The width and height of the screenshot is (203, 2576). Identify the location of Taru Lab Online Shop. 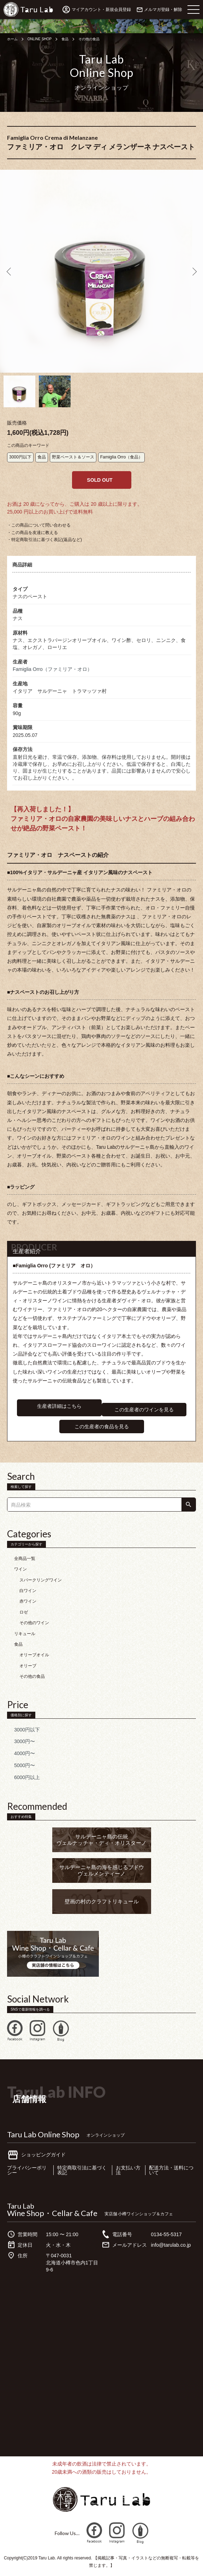
(43, 2134).